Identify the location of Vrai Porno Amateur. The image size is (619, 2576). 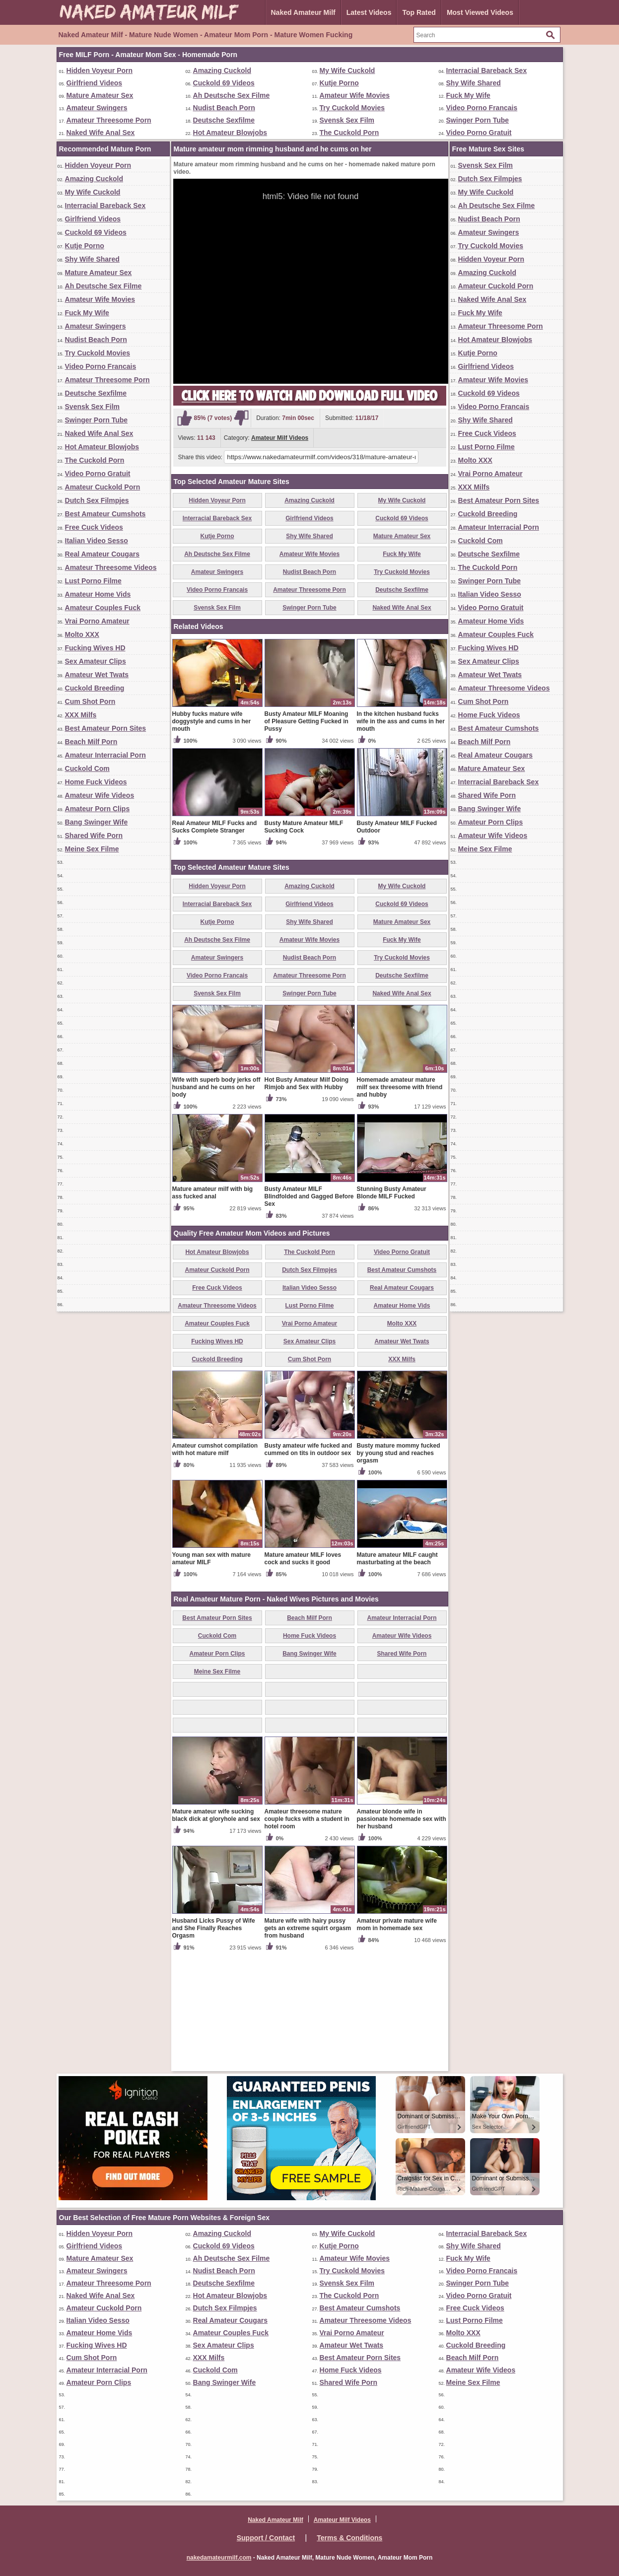
(97, 621).